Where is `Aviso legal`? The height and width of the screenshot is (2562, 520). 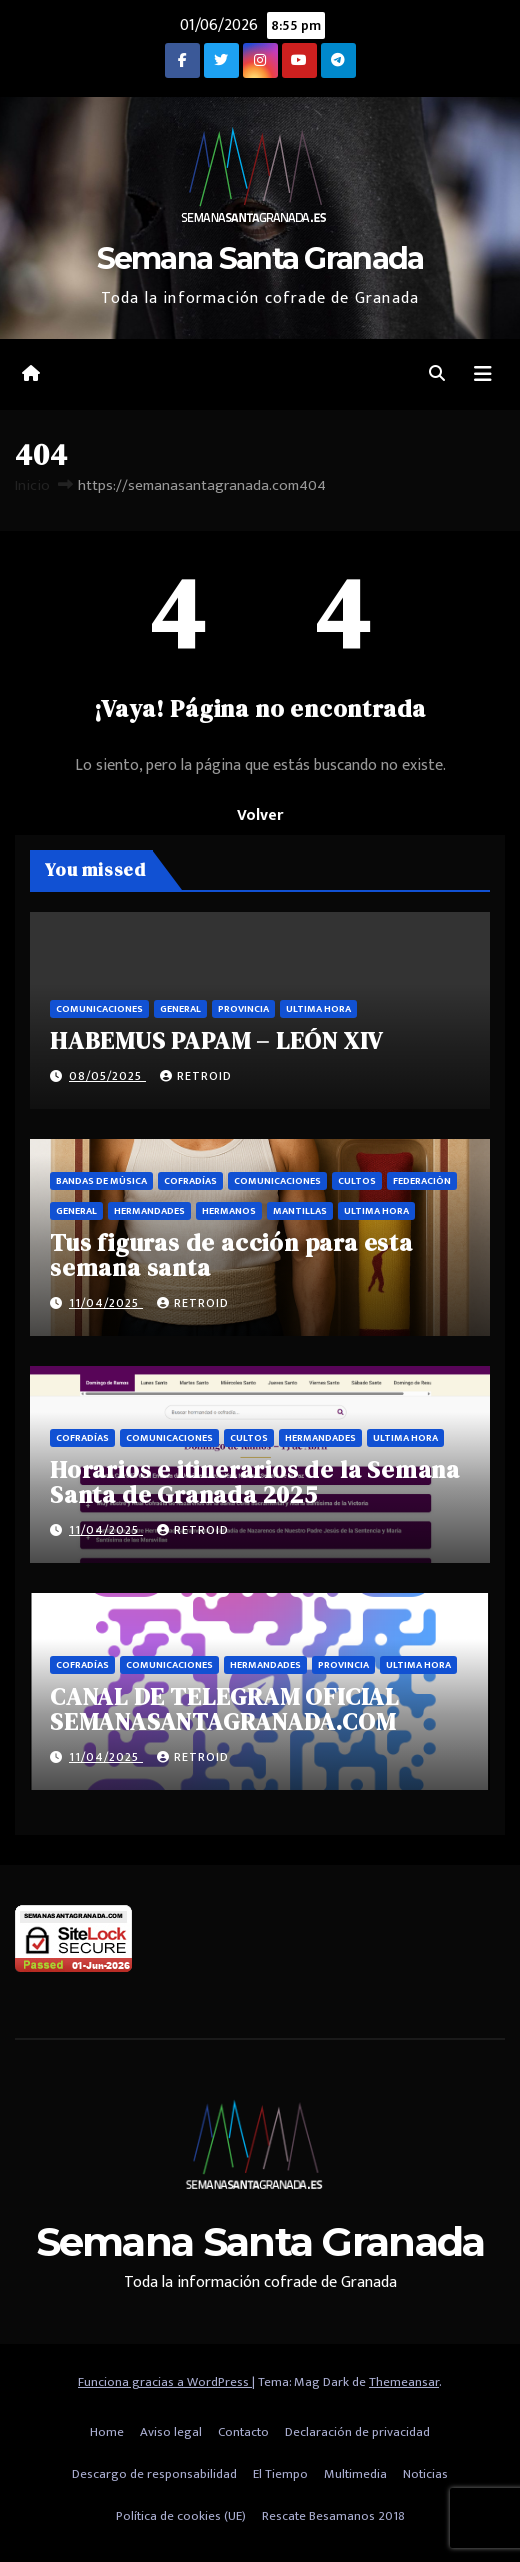 Aviso legal is located at coordinates (171, 2432).